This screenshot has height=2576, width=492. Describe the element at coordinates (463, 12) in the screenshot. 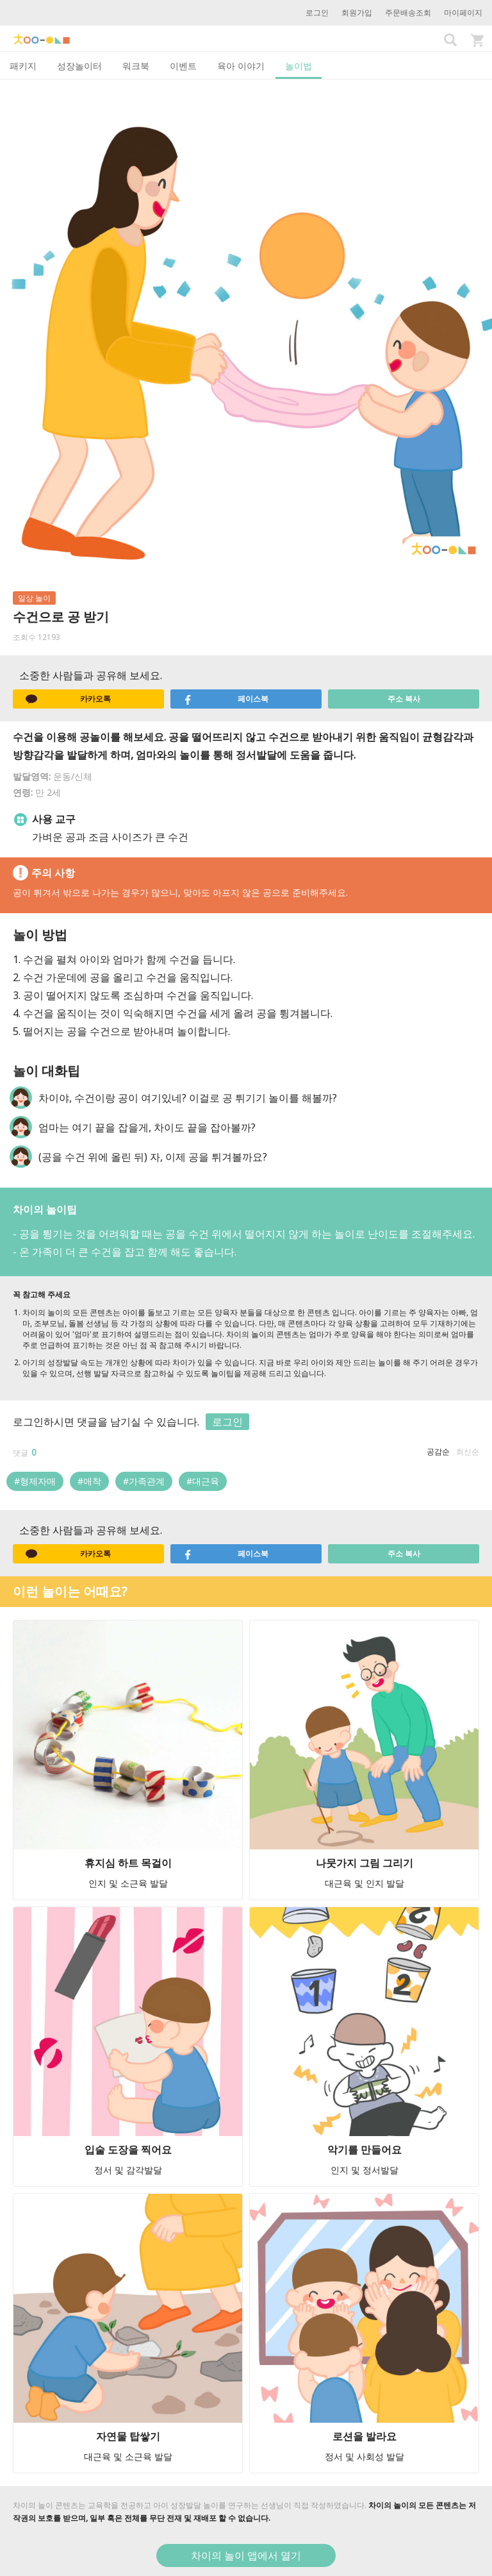

I see `마이페이지` at that location.